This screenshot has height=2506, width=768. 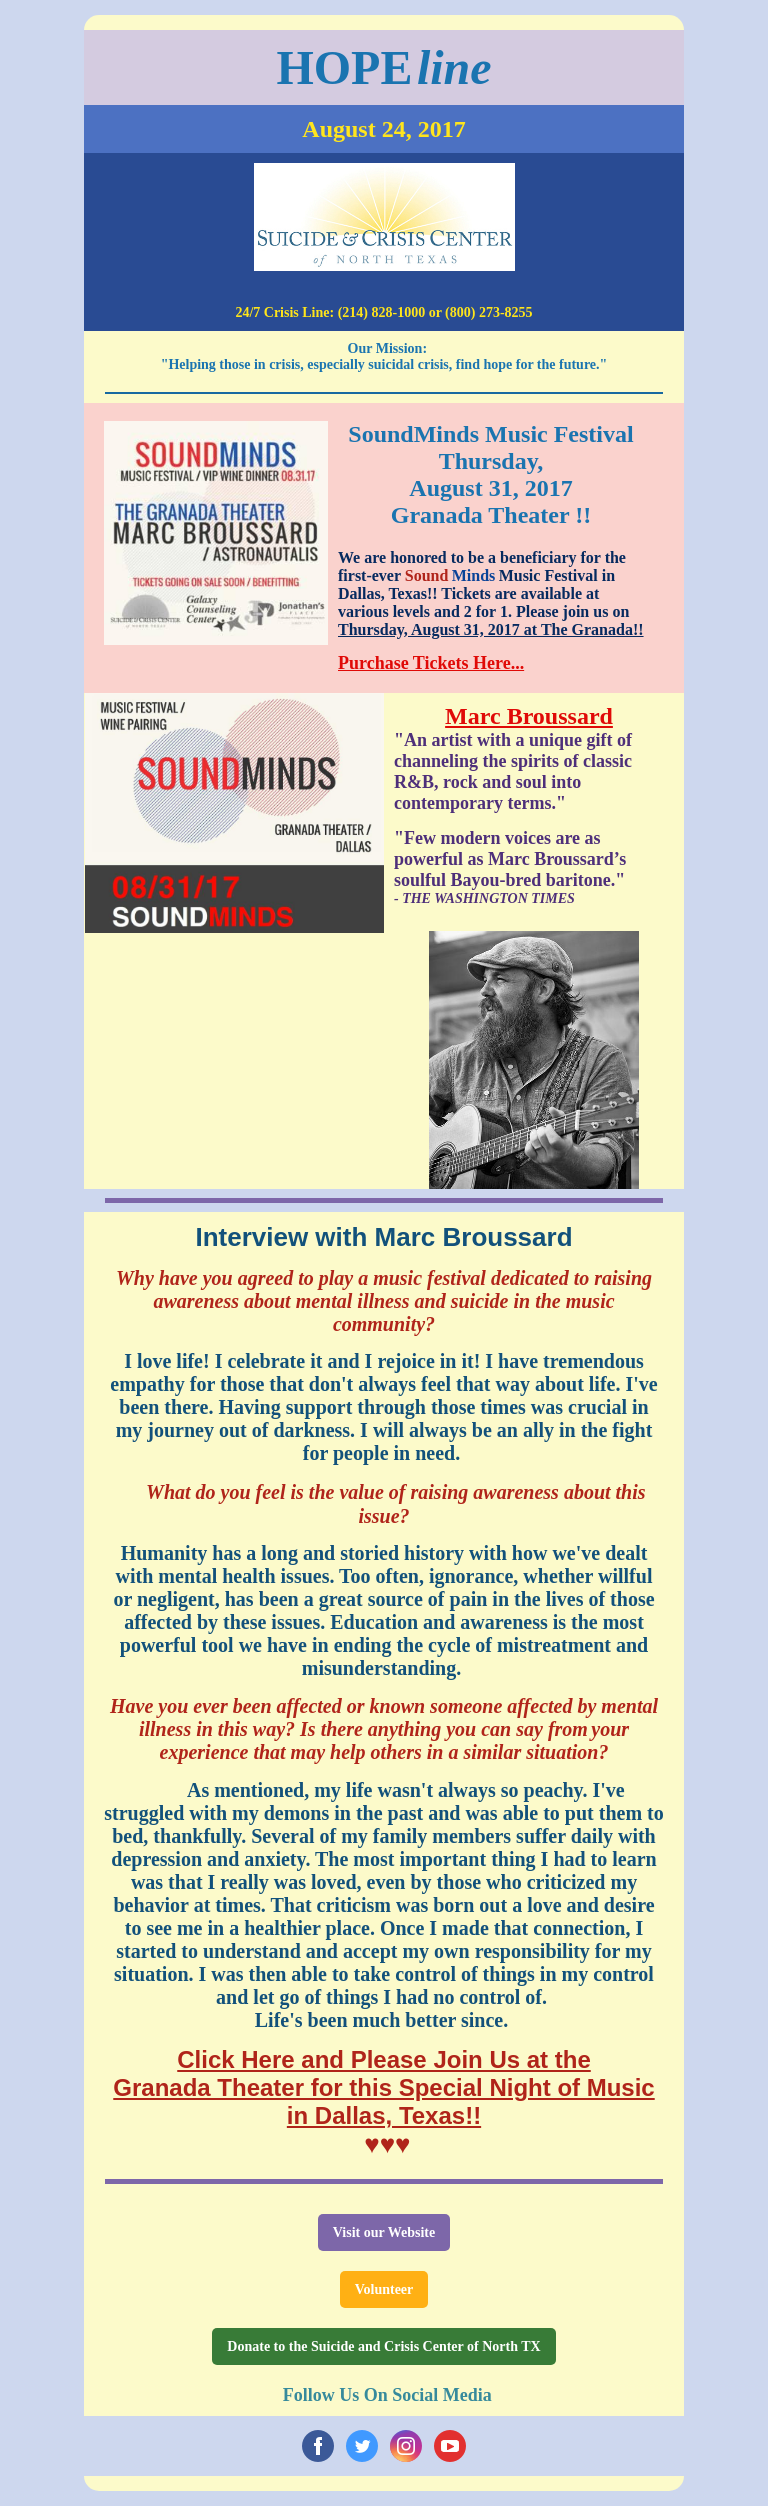 I want to click on Click Here and Please Join Us at the, so click(x=384, y=2059).